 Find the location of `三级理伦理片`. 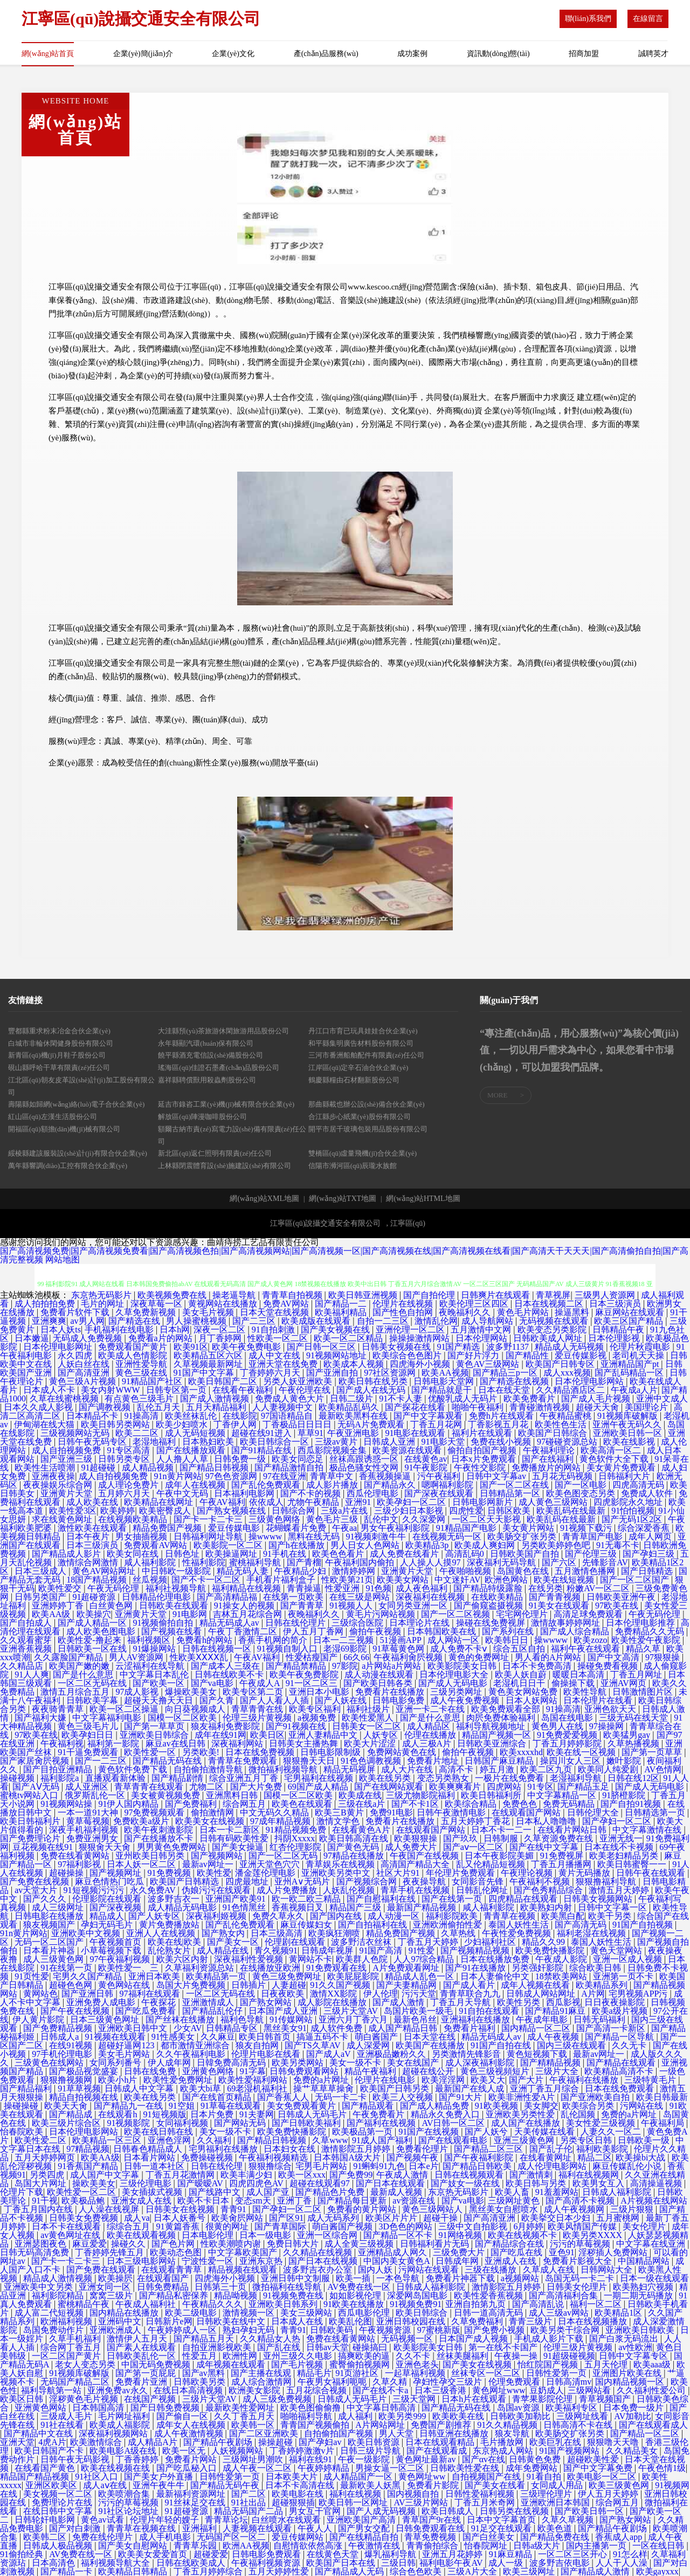

三级理伦理片 is located at coordinates (547, 2493).